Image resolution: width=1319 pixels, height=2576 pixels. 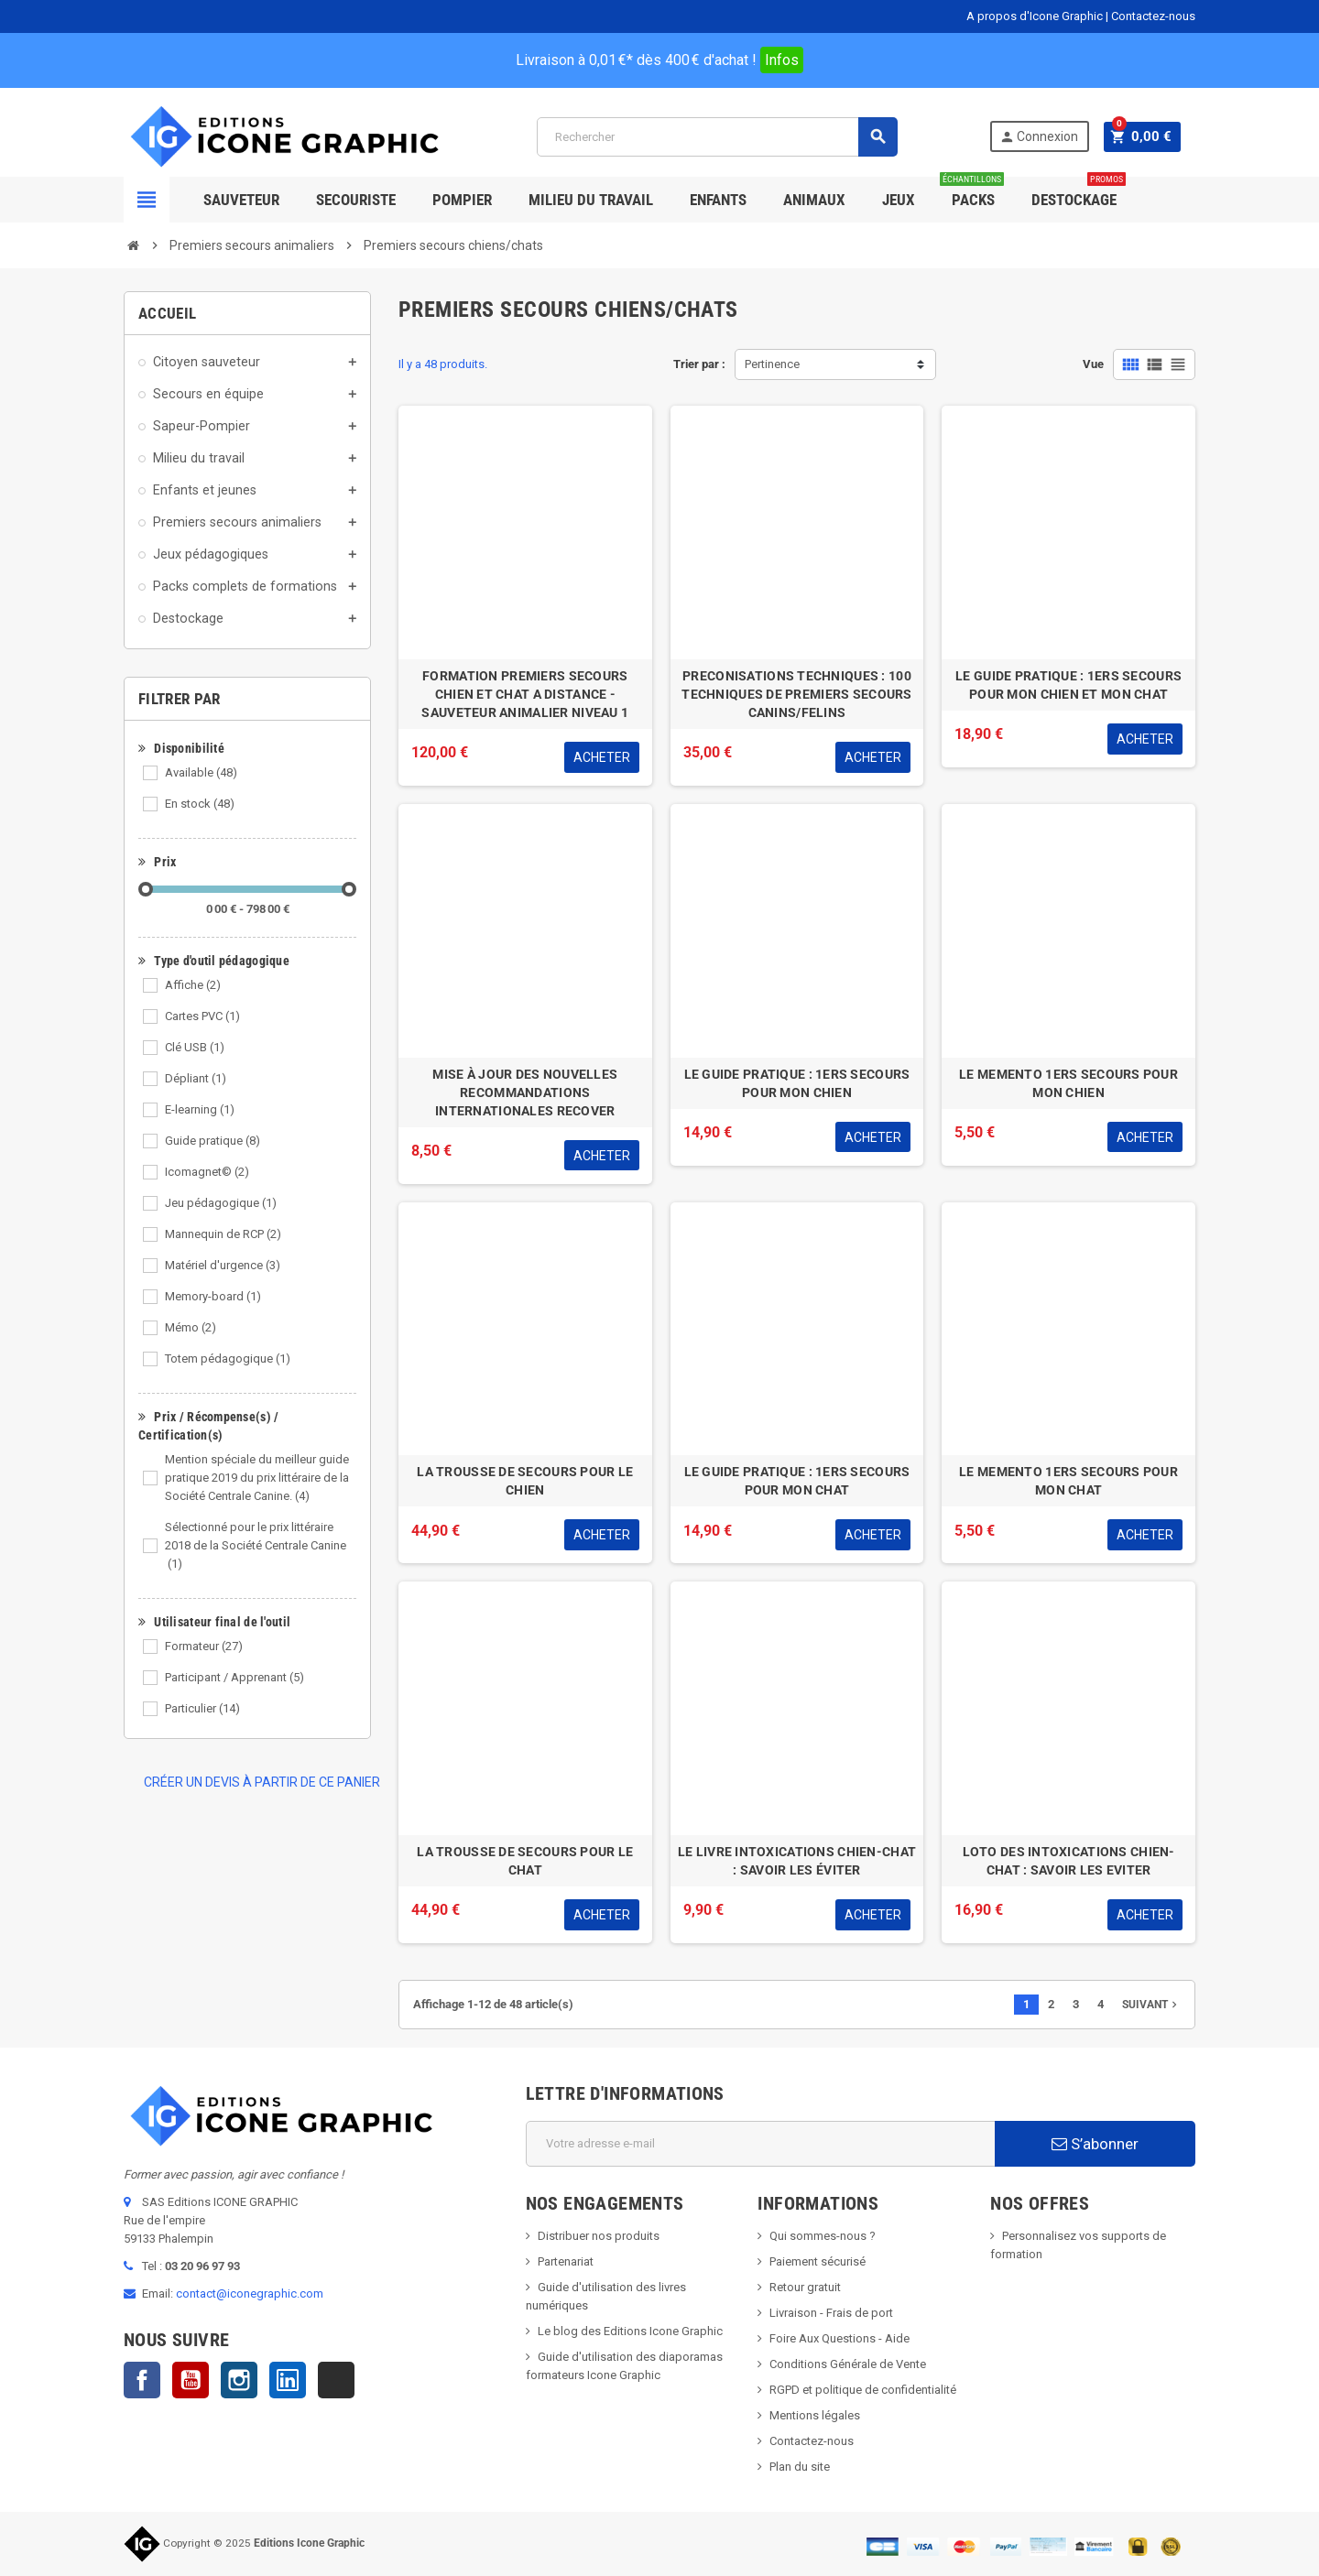 What do you see at coordinates (212, 1140) in the screenshot?
I see `Guide pratique` at bounding box center [212, 1140].